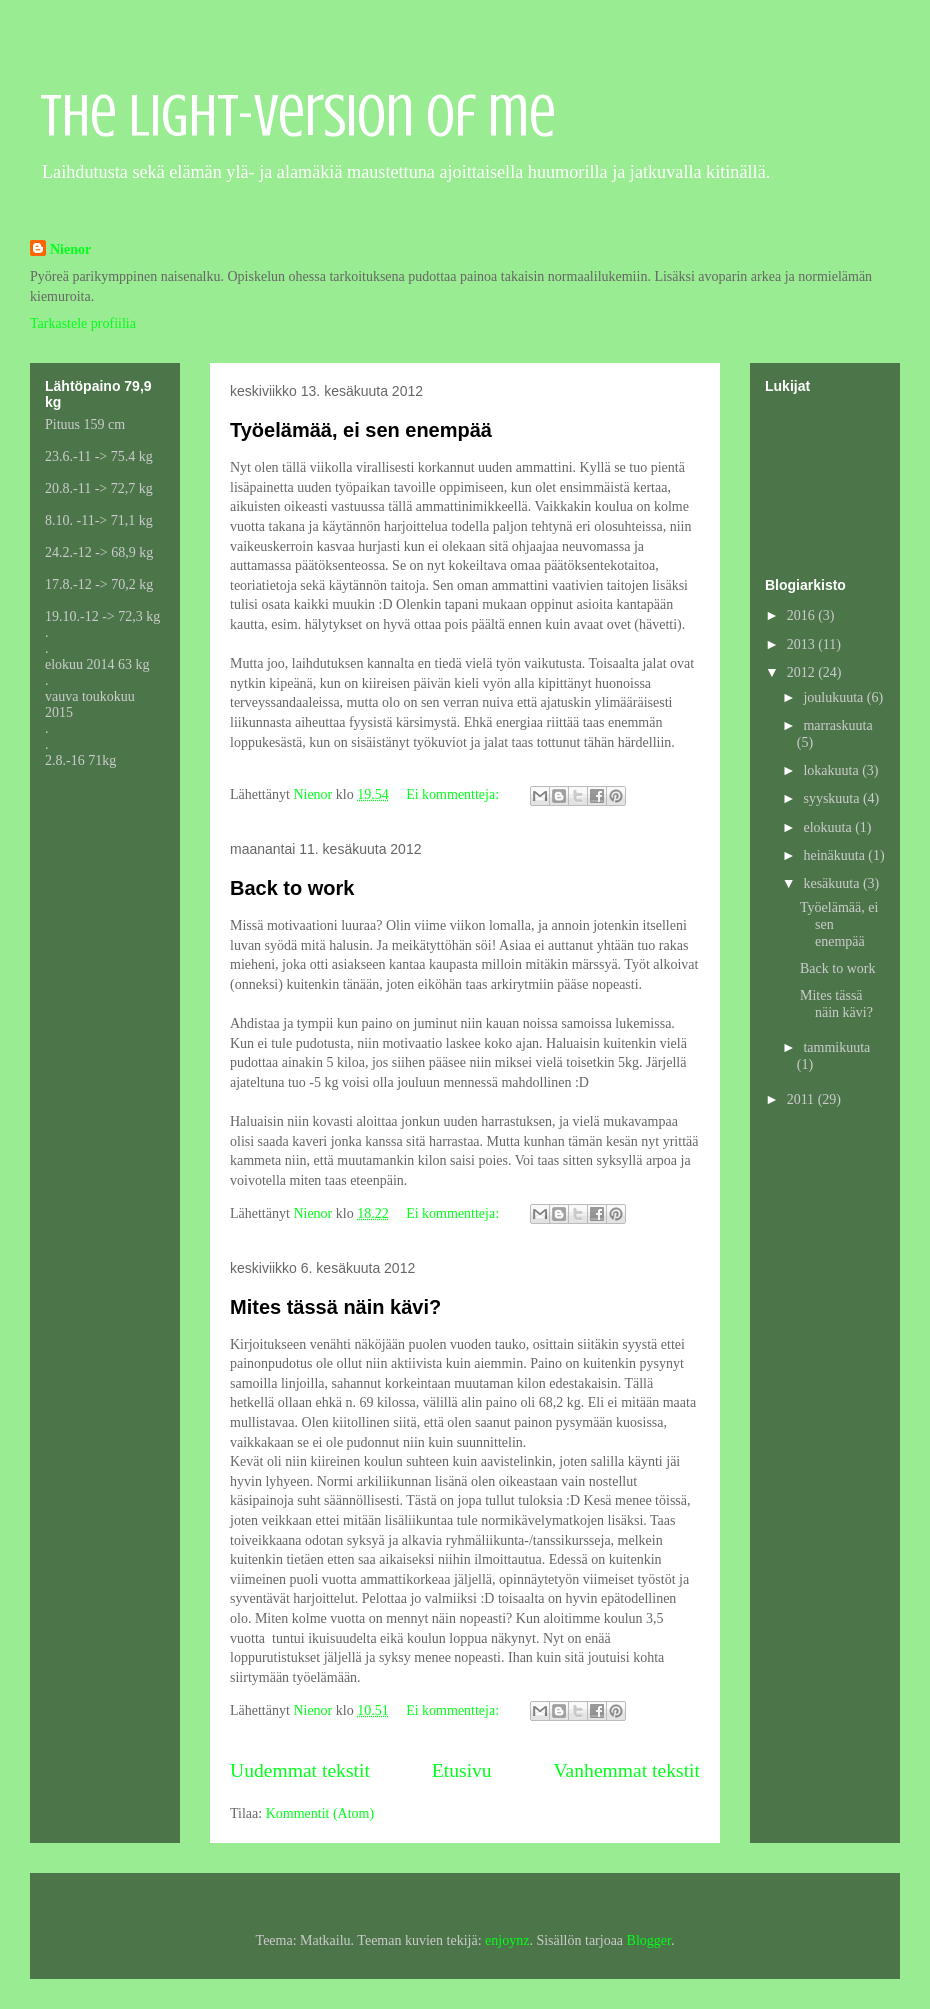  I want to click on enjoynz, so click(507, 1940).